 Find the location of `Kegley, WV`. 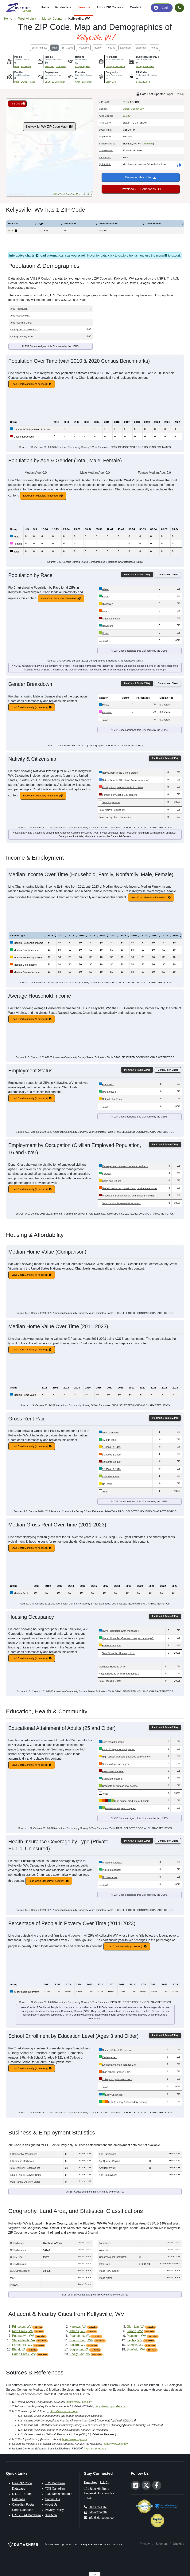

Kegley, WV is located at coordinates (134, 2340).